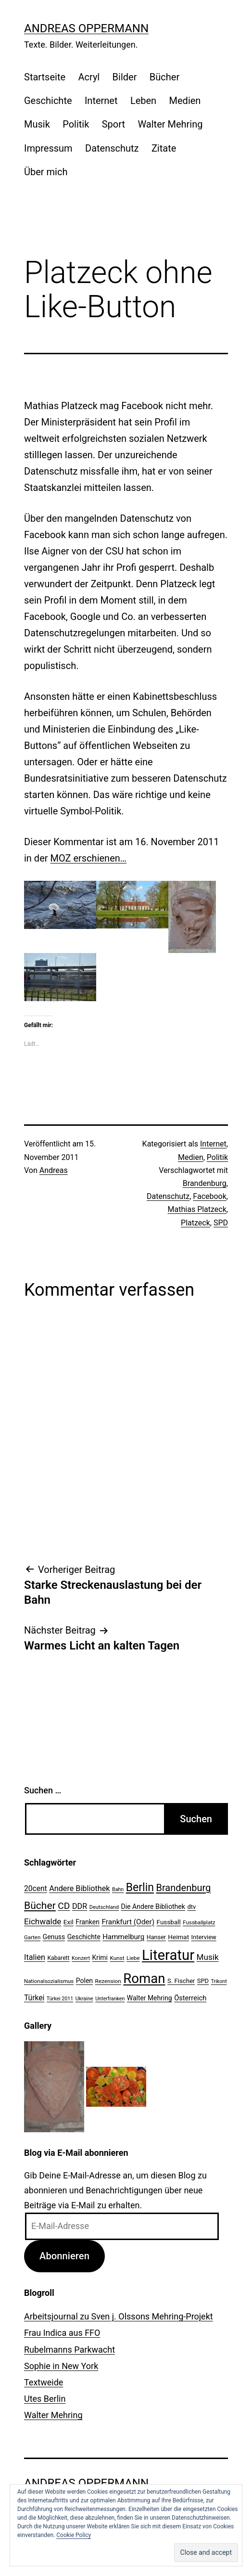 This screenshot has height=2576, width=252. Describe the element at coordinates (76, 124) in the screenshot. I see `Politik` at that location.